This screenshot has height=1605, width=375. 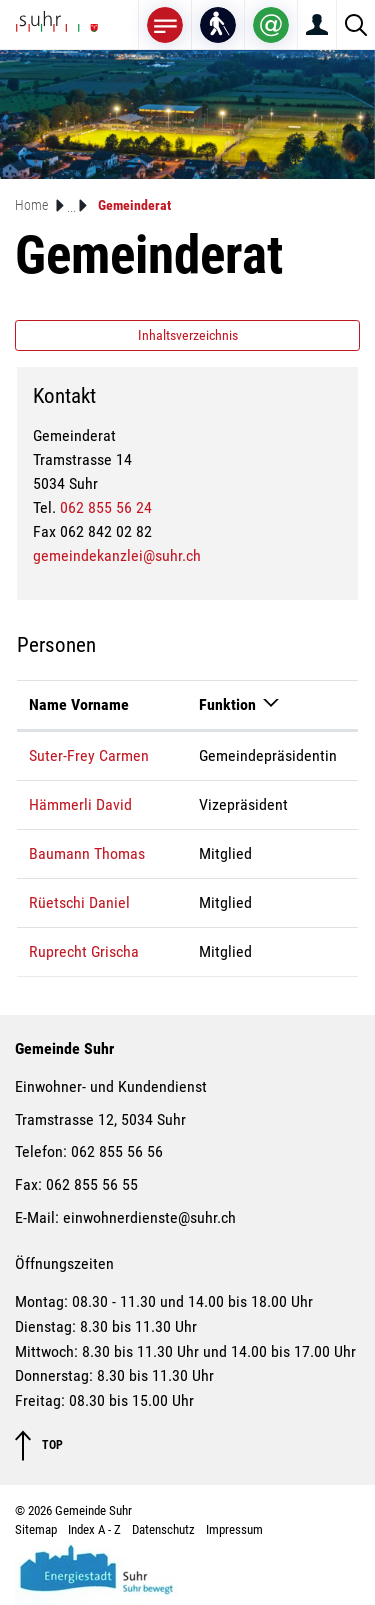 I want to click on Index A - Z, so click(x=94, y=1529).